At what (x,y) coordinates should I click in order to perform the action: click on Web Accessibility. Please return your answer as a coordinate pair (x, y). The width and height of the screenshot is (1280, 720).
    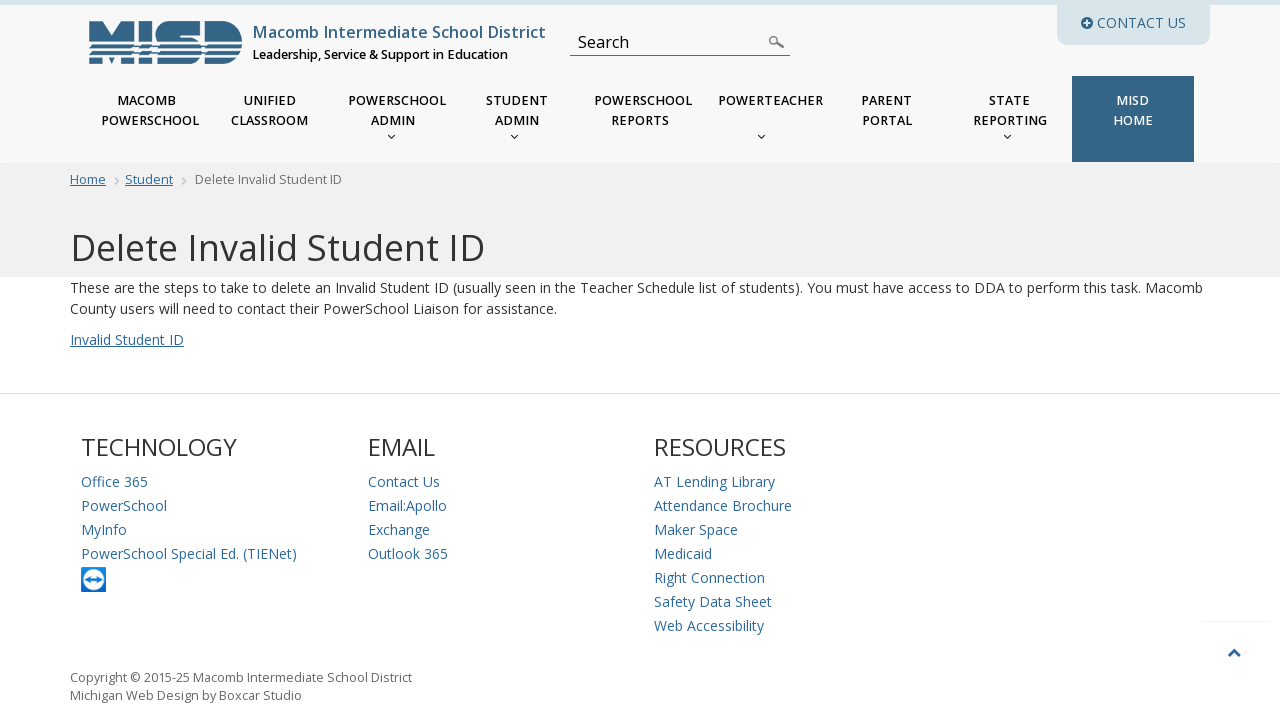
    Looking at the image, I should click on (709, 625).